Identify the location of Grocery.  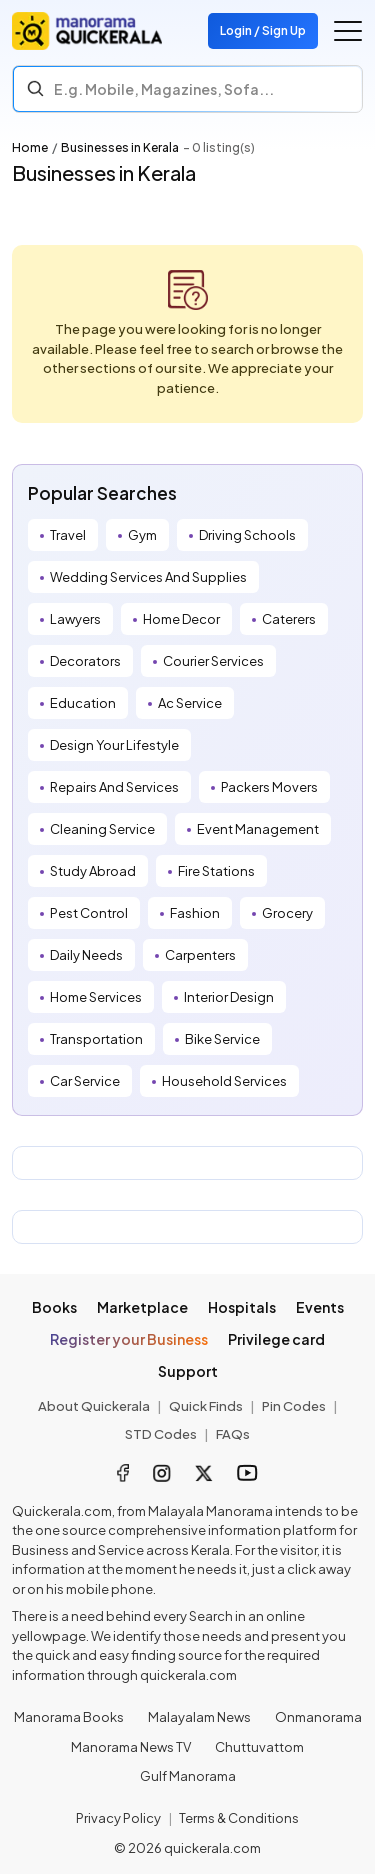
(287, 913).